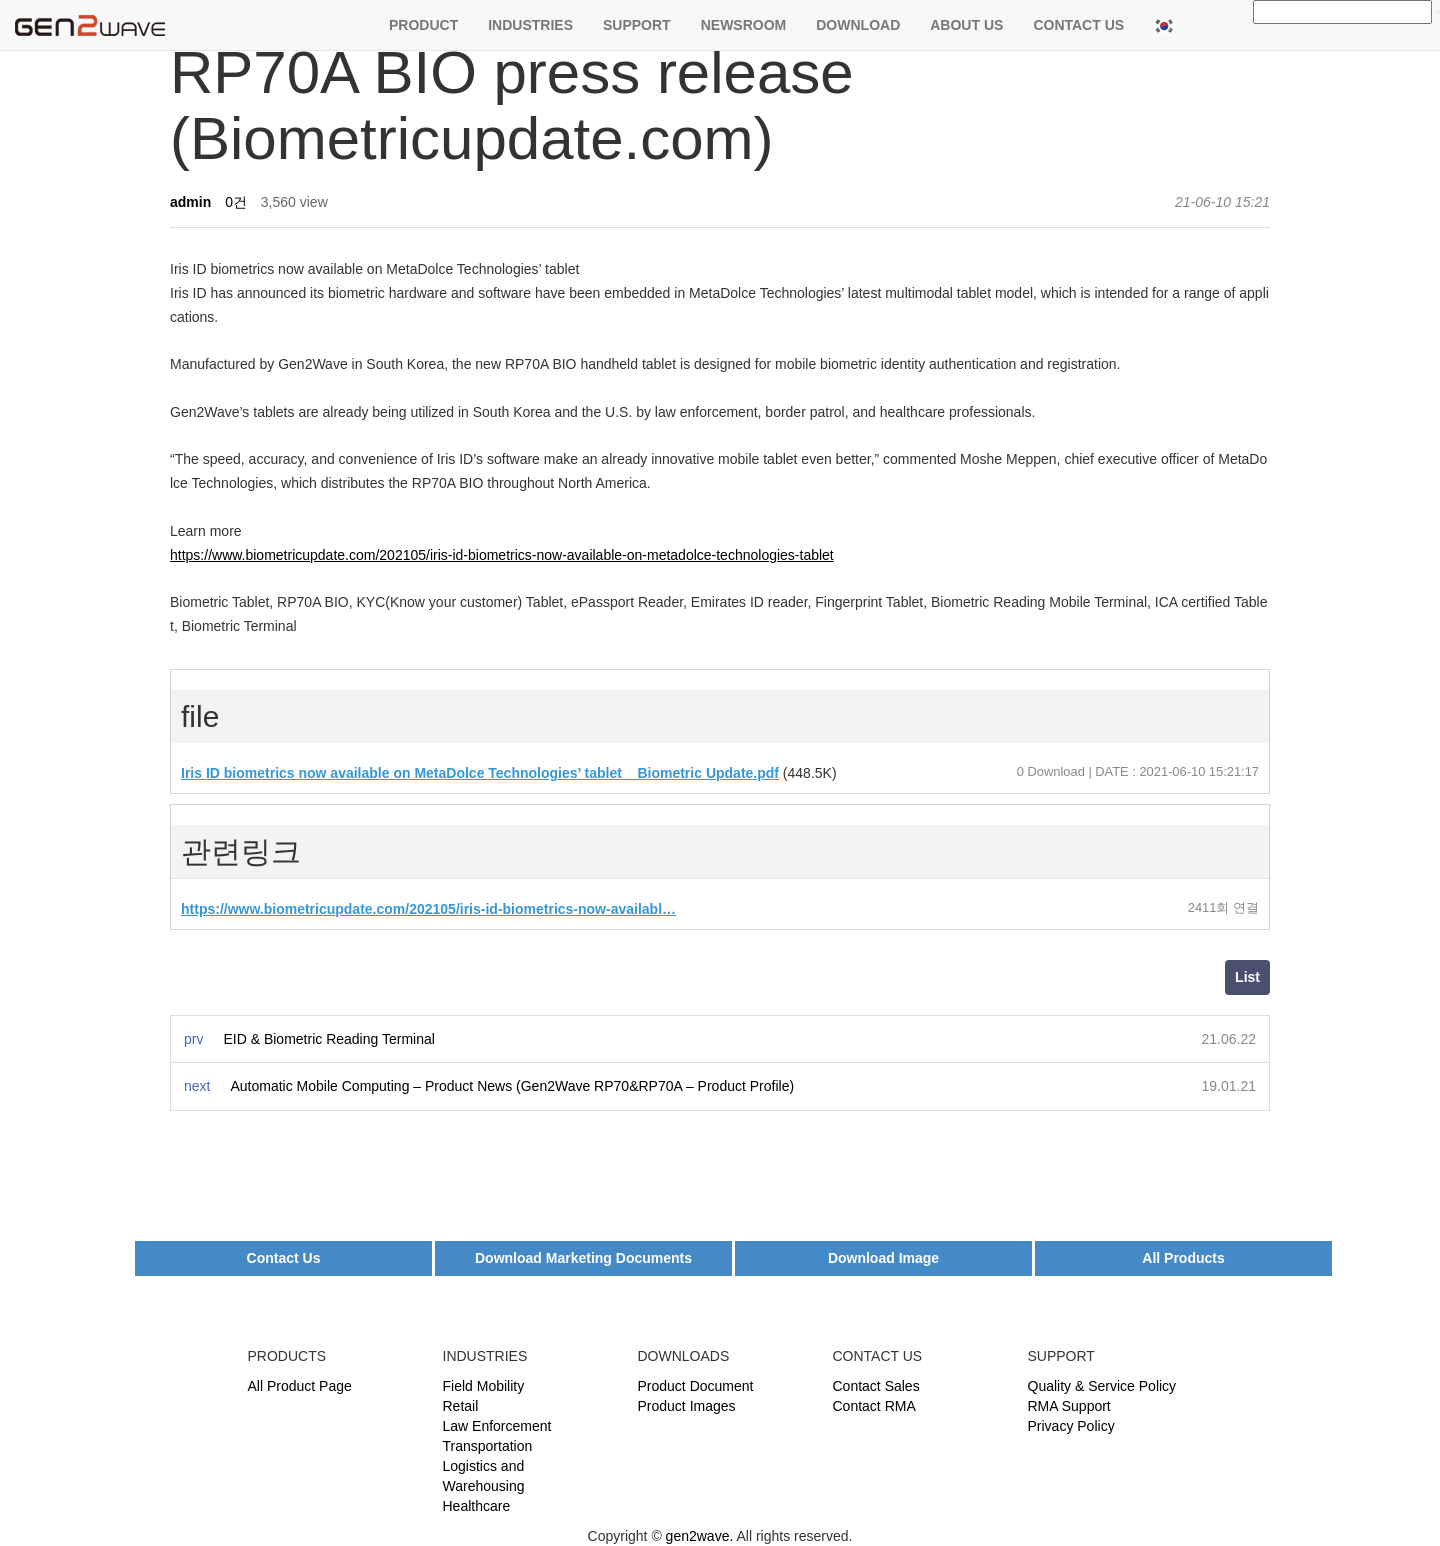 The height and width of the screenshot is (1546, 1440). What do you see at coordinates (883, 1258) in the screenshot?
I see `Download Image` at bounding box center [883, 1258].